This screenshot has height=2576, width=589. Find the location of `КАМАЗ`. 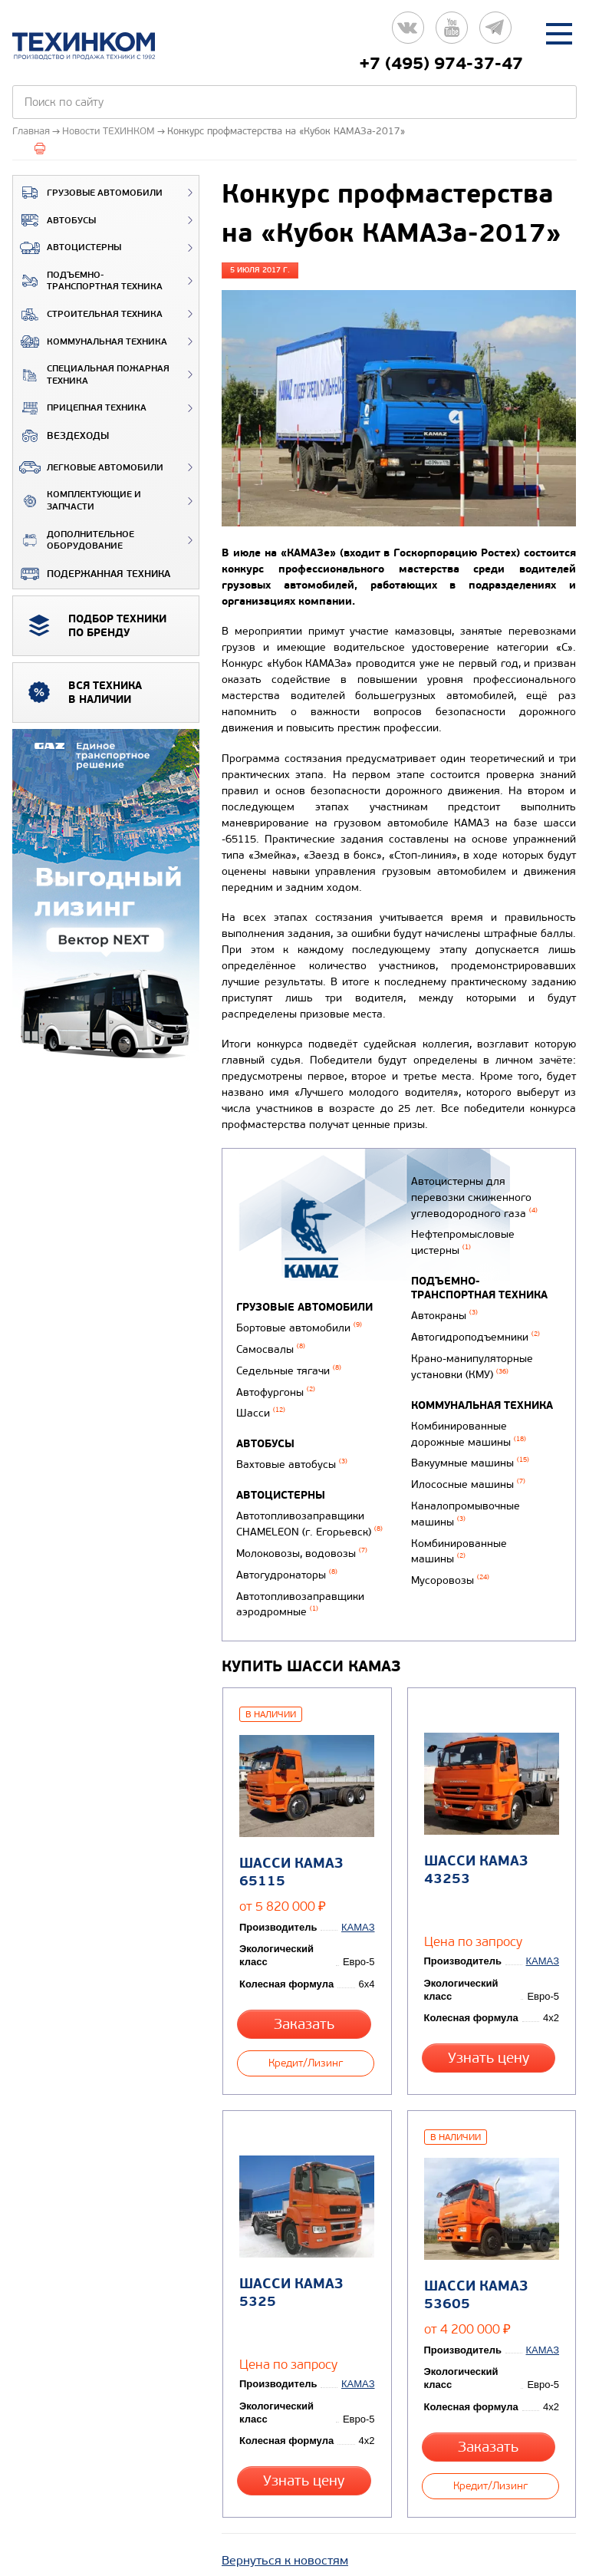

КАМАЗ is located at coordinates (360, 1892).